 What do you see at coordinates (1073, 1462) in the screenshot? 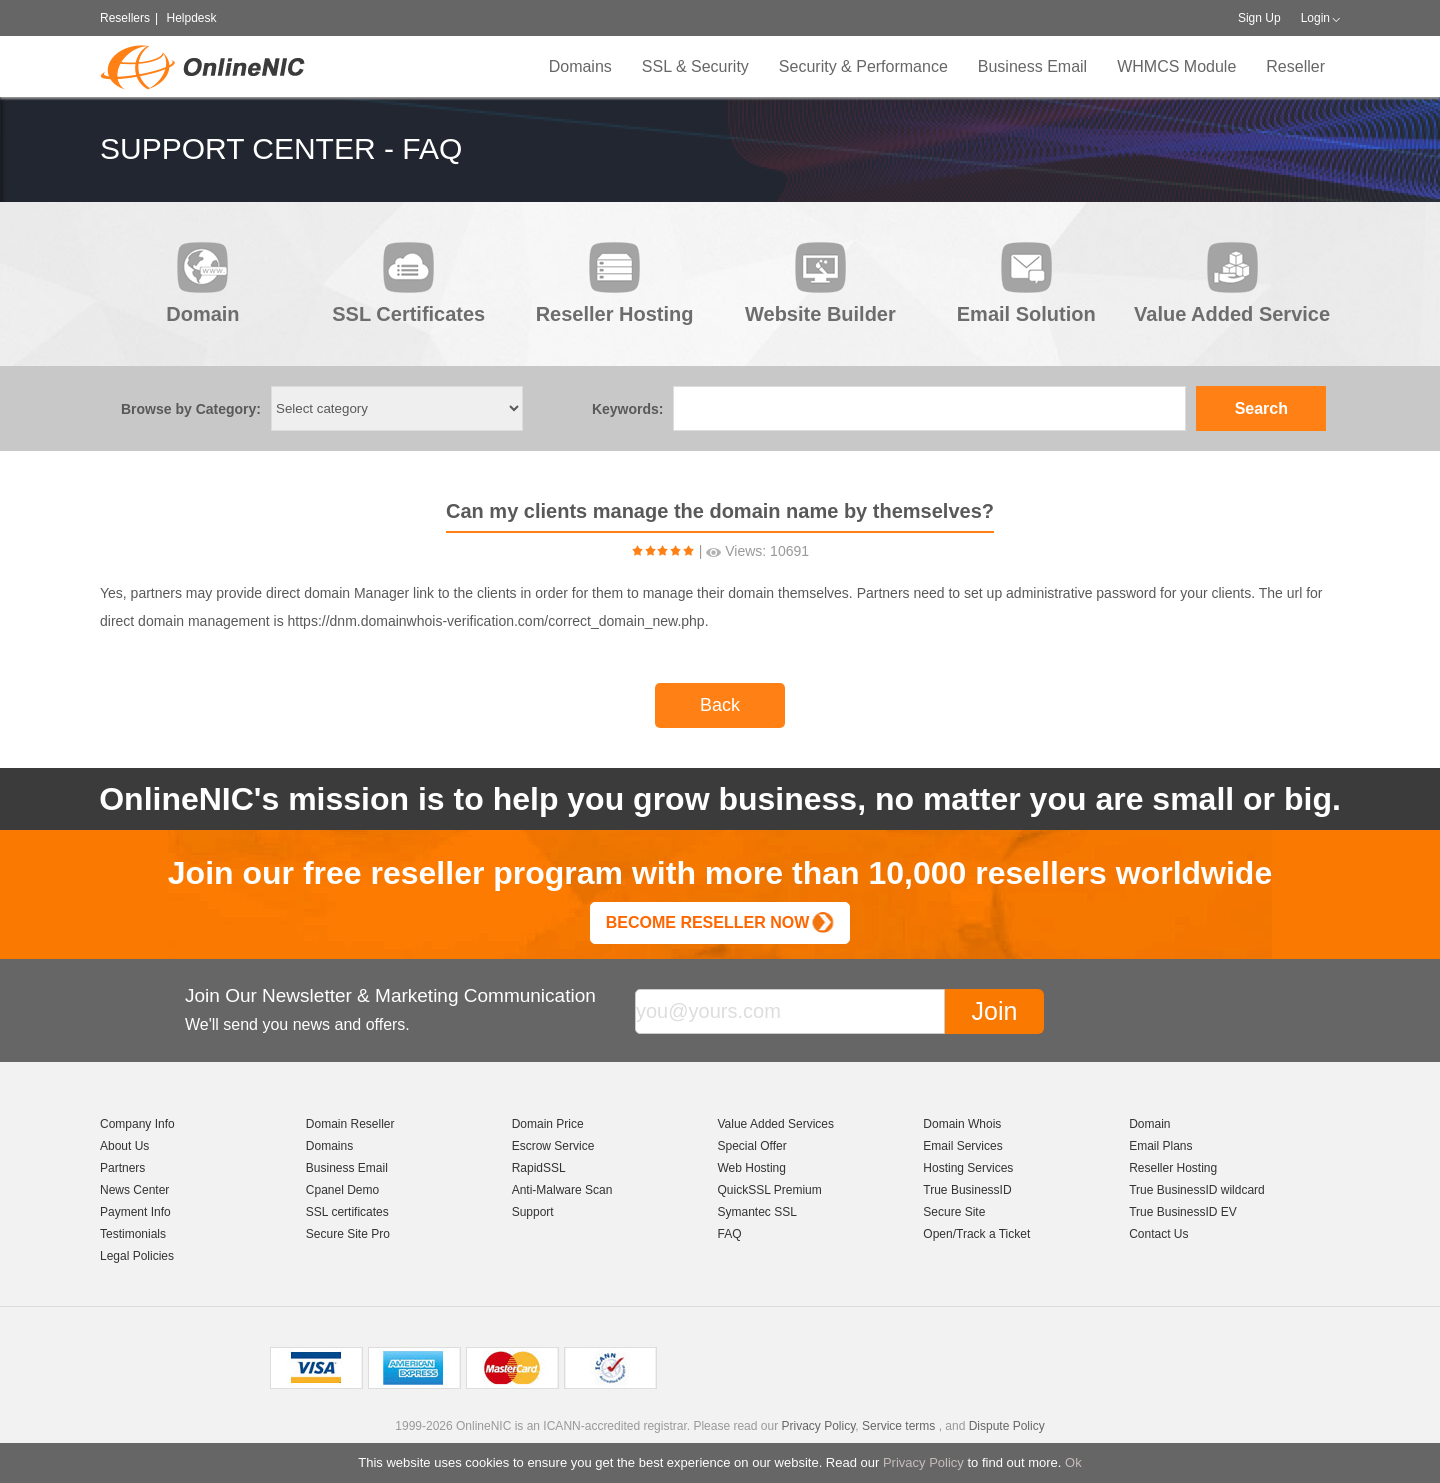
I see `Ok` at bounding box center [1073, 1462].